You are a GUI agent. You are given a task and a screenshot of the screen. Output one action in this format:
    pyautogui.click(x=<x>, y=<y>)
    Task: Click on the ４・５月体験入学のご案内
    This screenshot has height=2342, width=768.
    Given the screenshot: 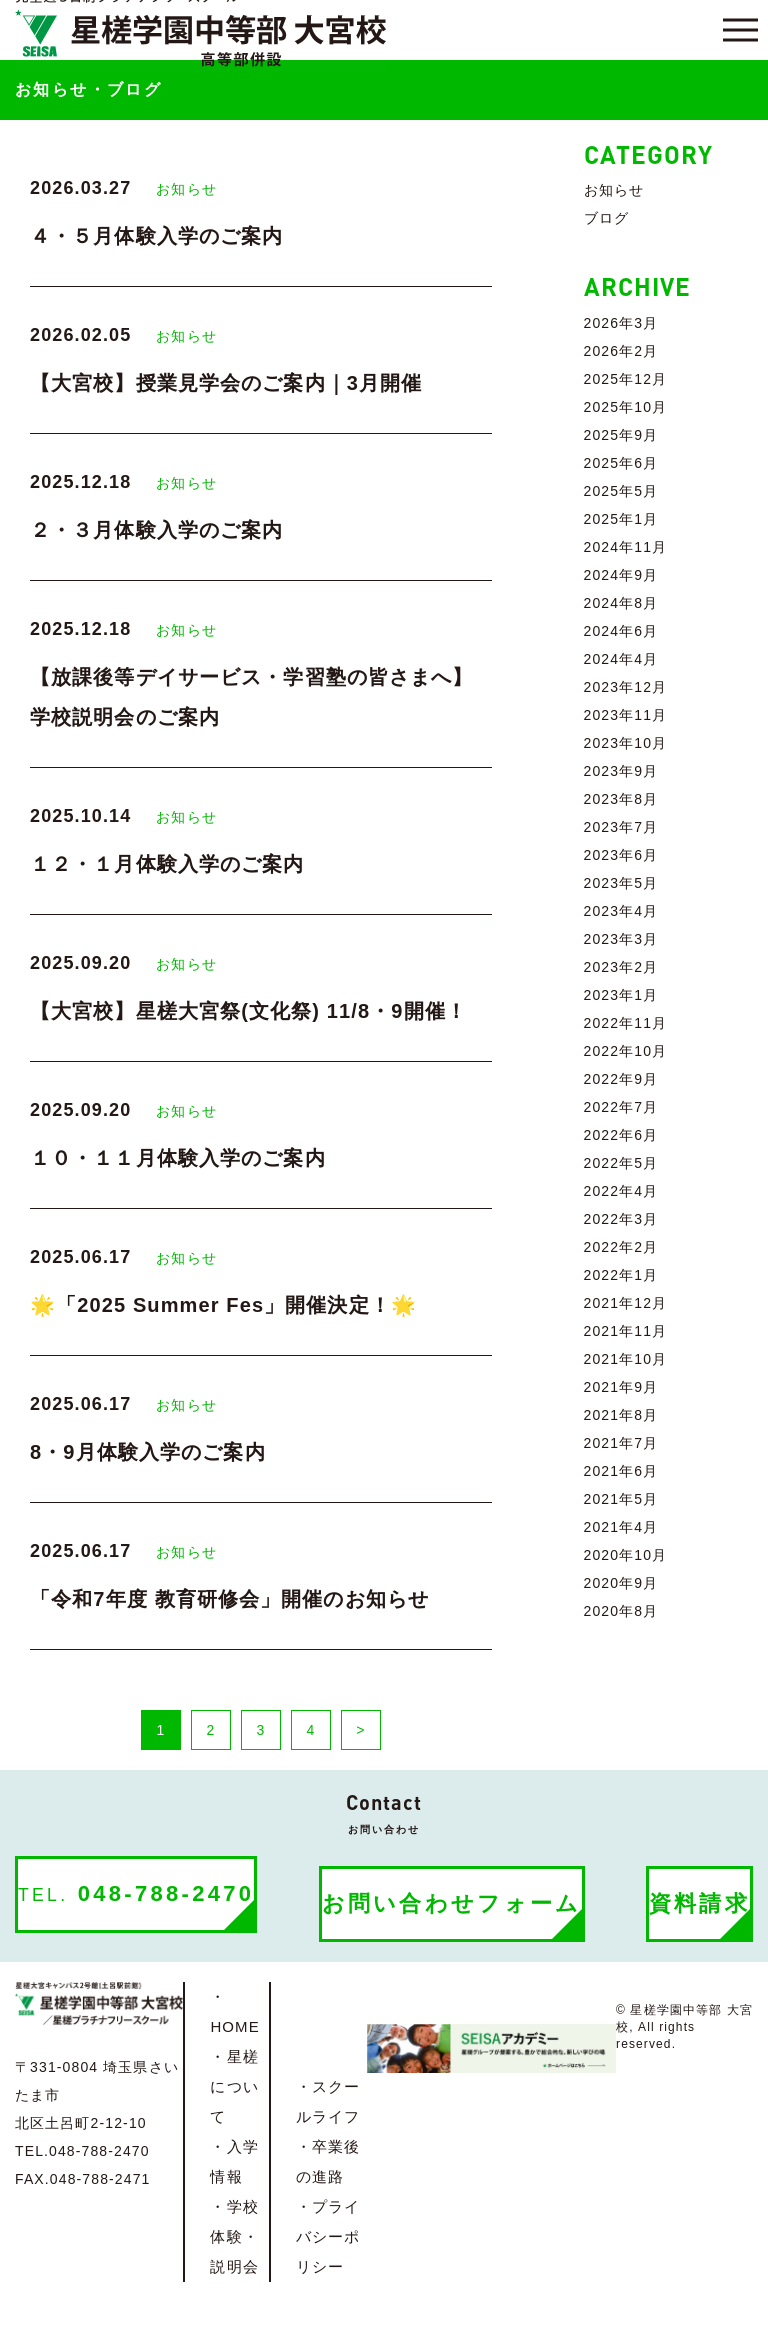 What is the action you would take?
    pyautogui.click(x=156, y=236)
    